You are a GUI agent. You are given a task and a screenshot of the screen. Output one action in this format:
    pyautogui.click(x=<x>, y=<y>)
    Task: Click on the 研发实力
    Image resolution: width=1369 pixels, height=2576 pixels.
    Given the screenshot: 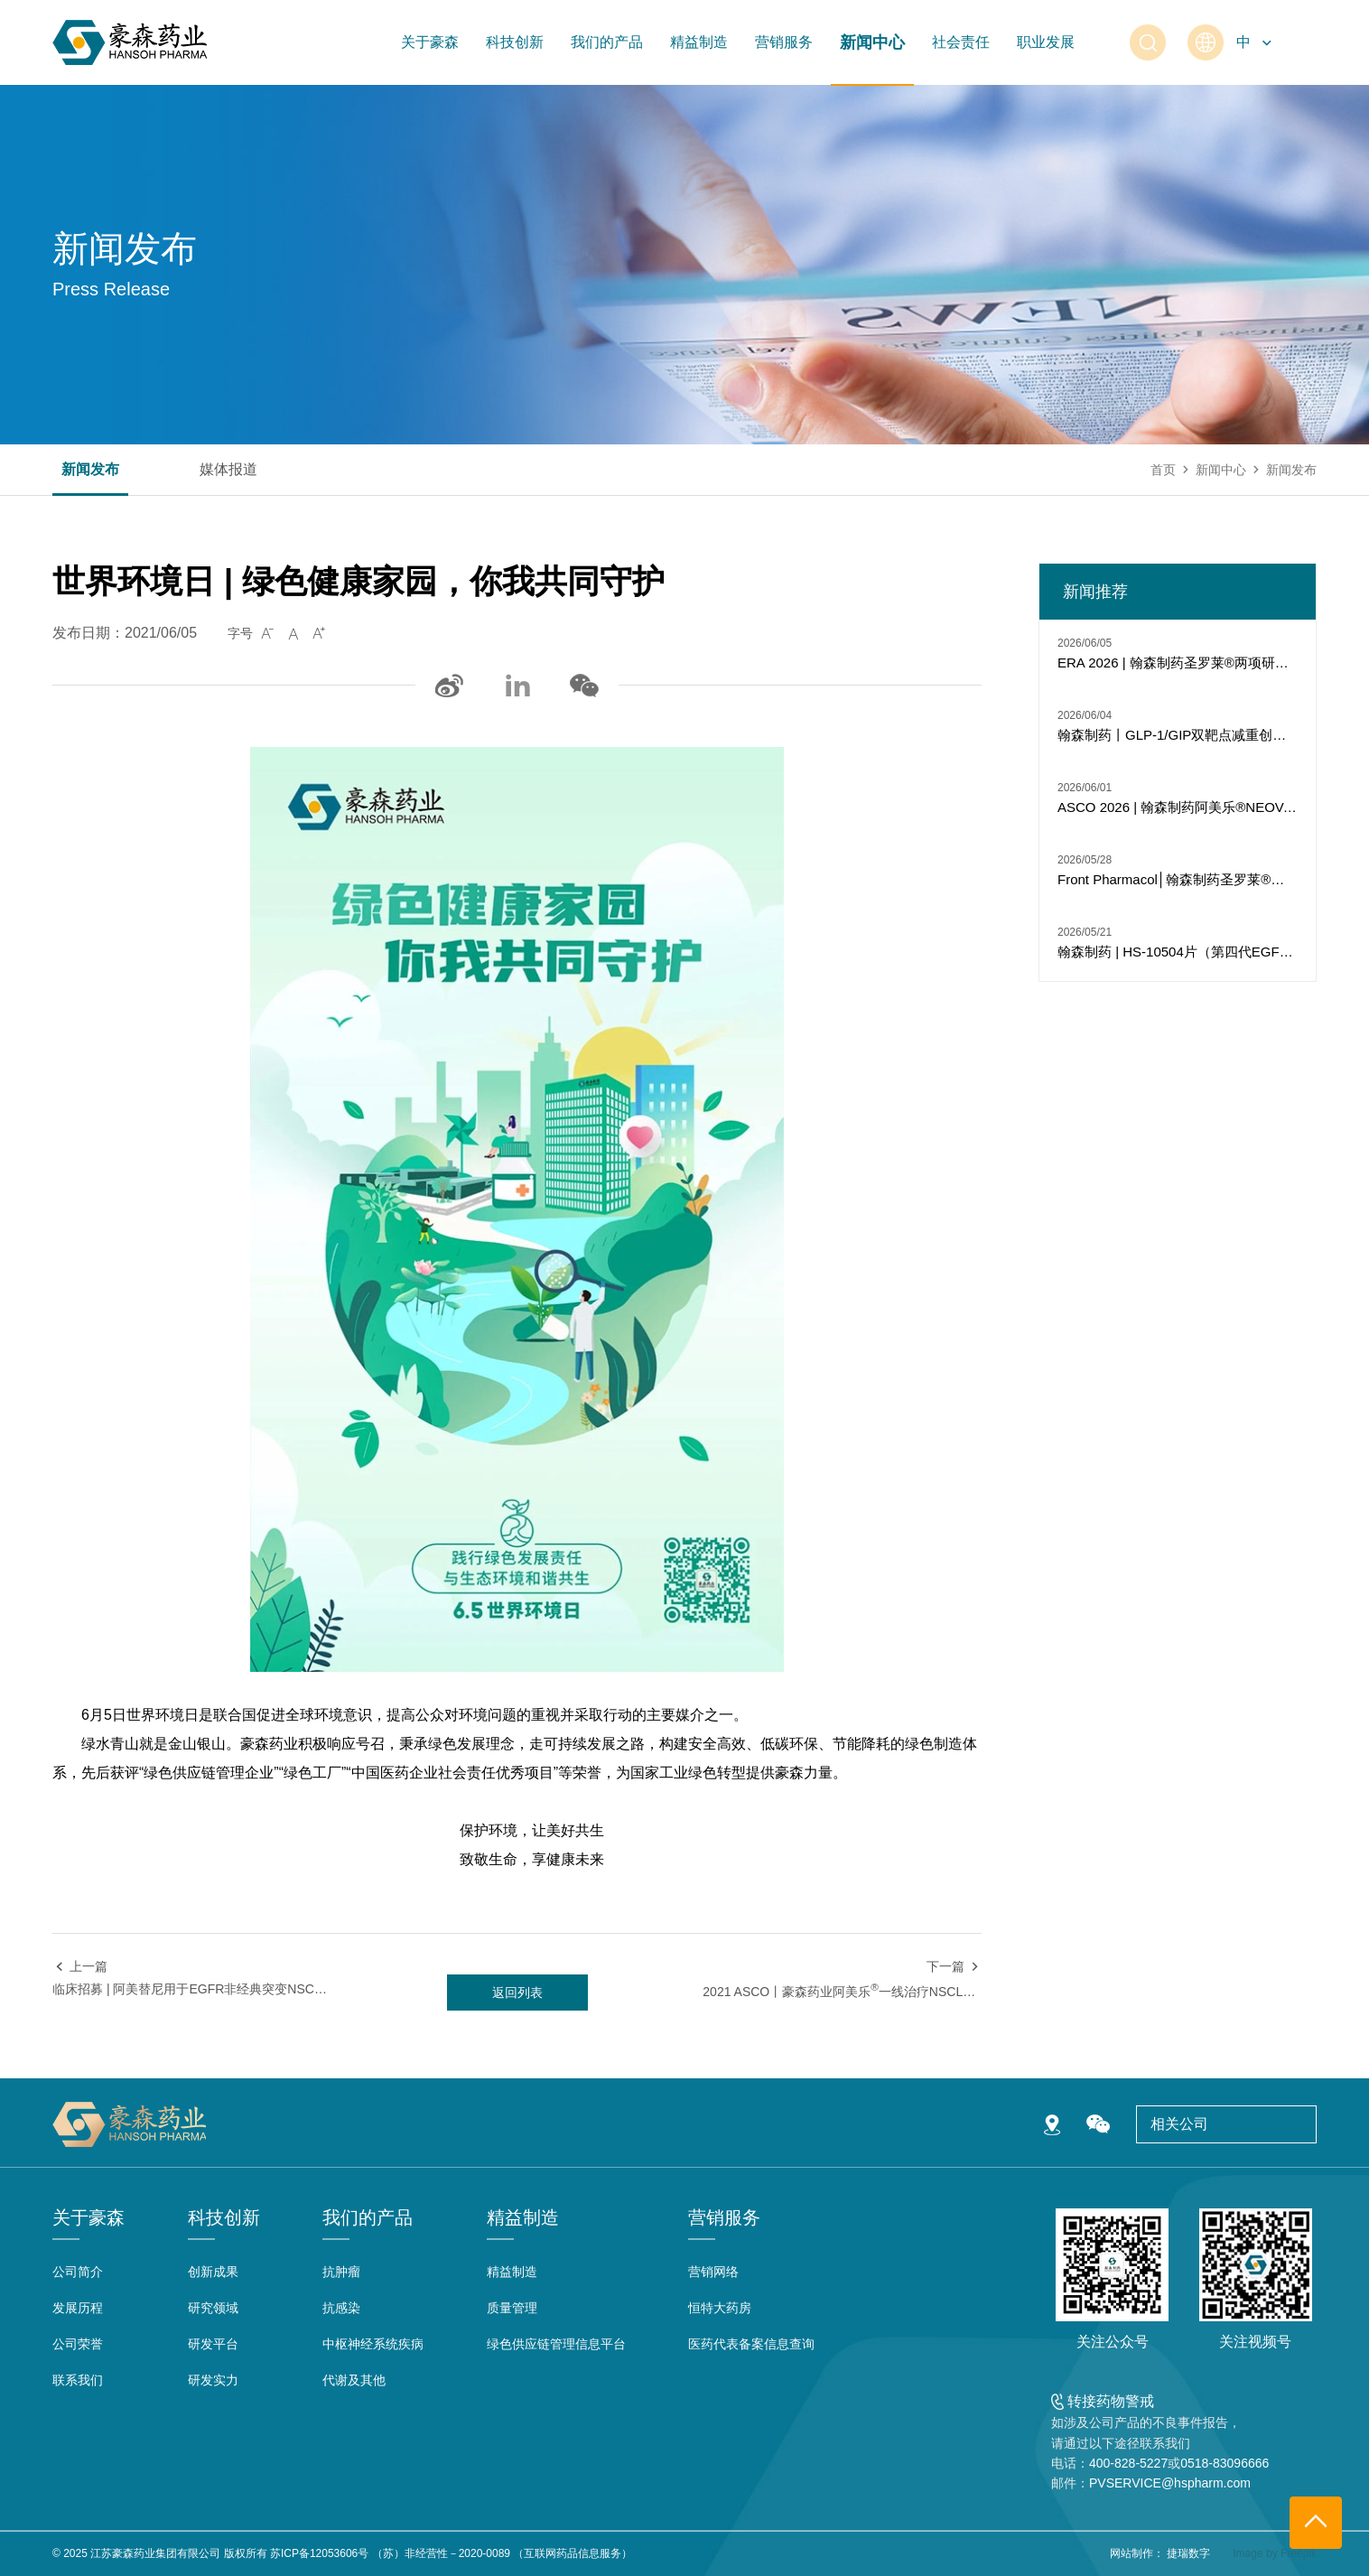 What is the action you would take?
    pyautogui.click(x=213, y=2380)
    